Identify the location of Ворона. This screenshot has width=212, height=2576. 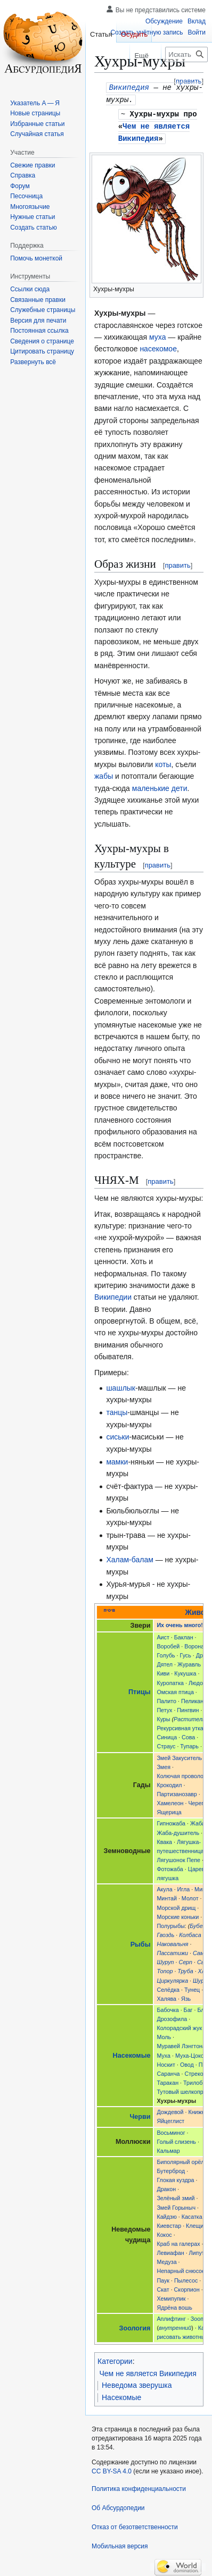
(194, 1643).